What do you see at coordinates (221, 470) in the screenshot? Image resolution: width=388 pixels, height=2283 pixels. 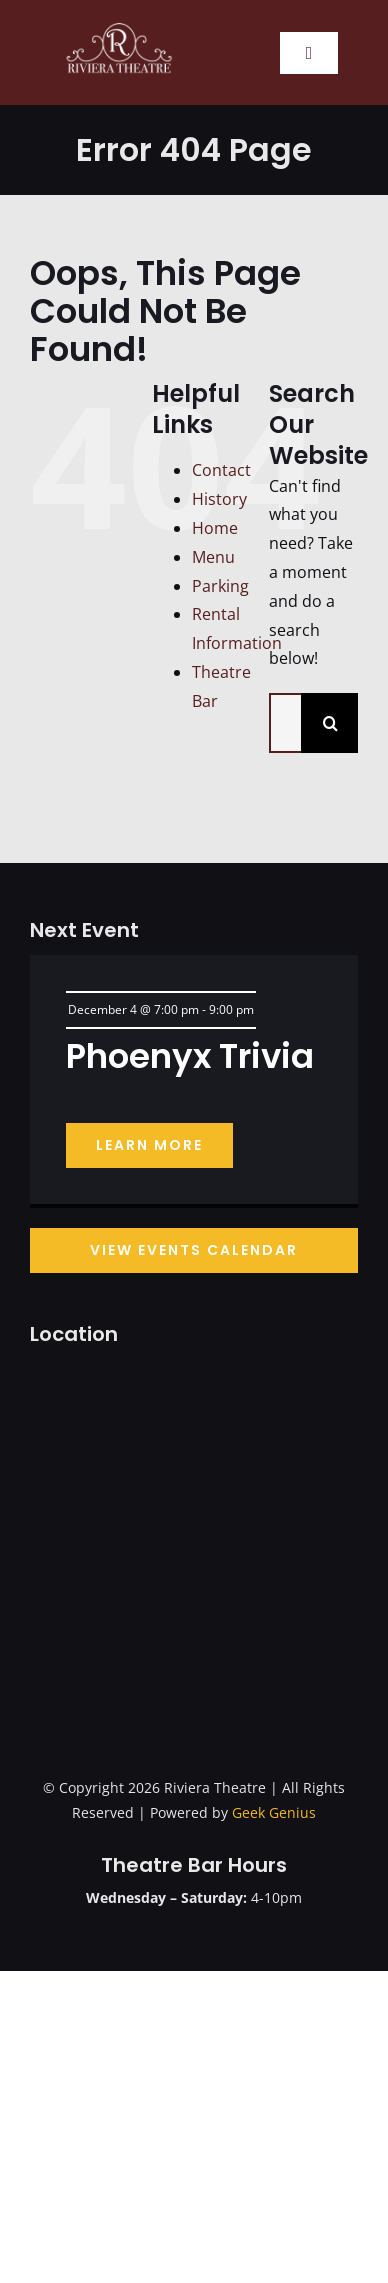 I see `Contact` at bounding box center [221, 470].